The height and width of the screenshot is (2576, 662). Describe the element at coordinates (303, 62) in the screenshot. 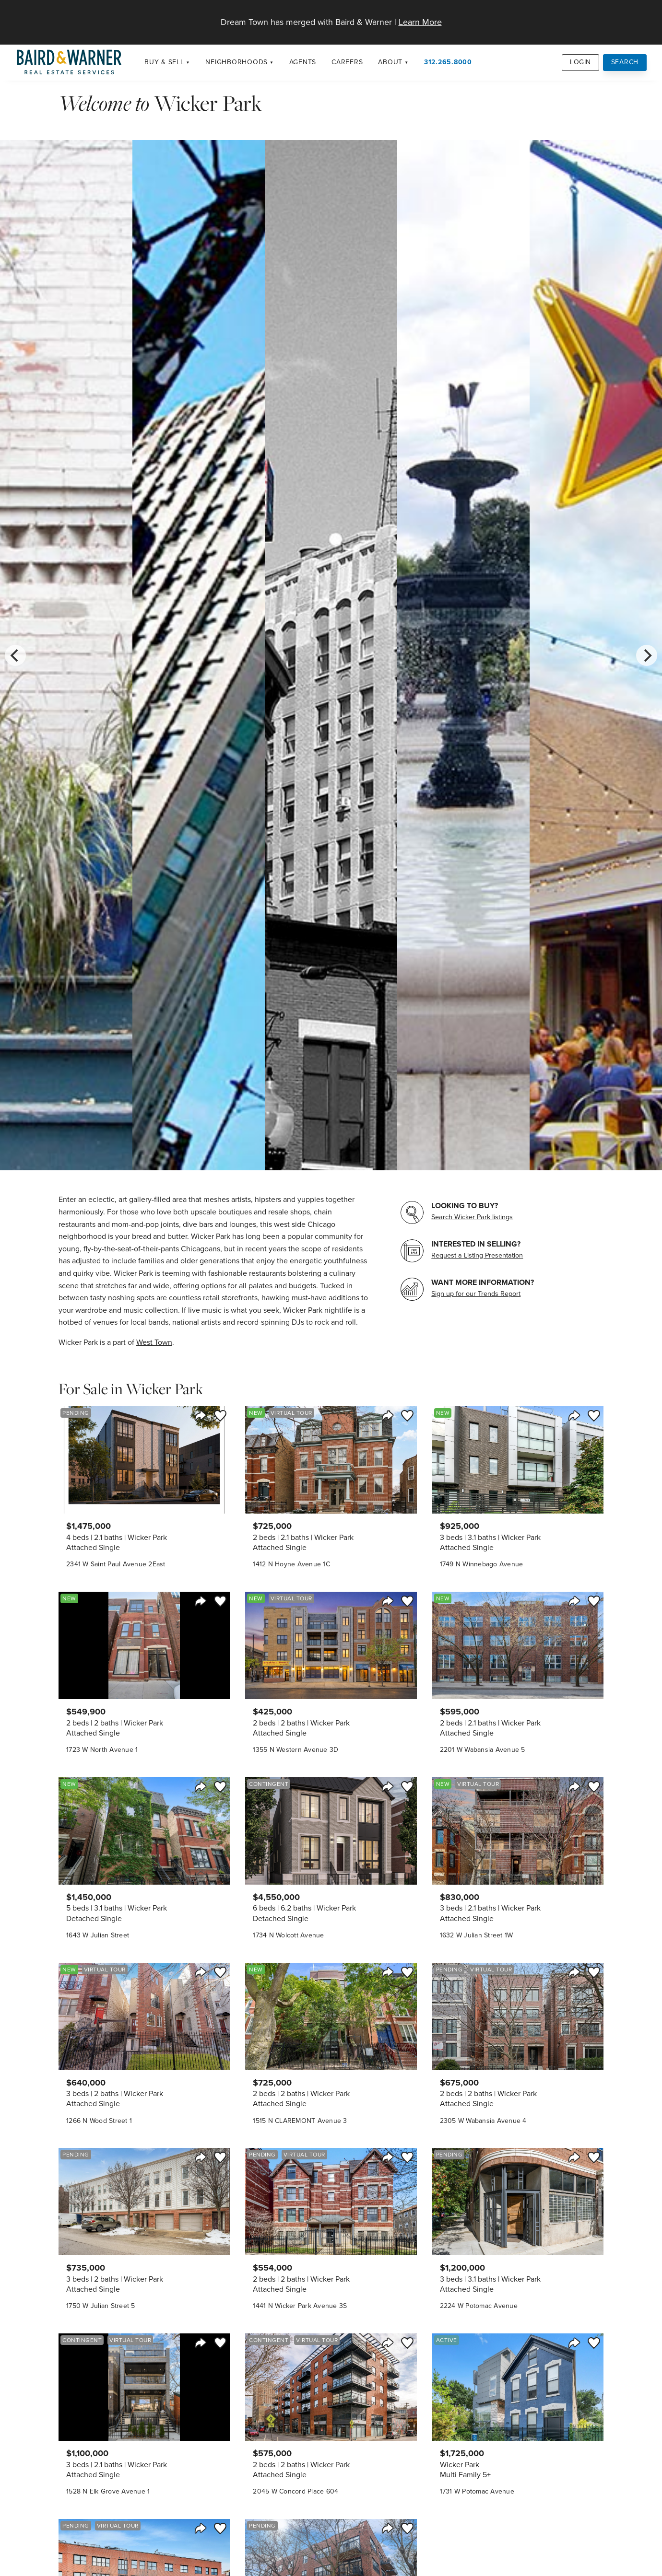

I see `Agents` at that location.